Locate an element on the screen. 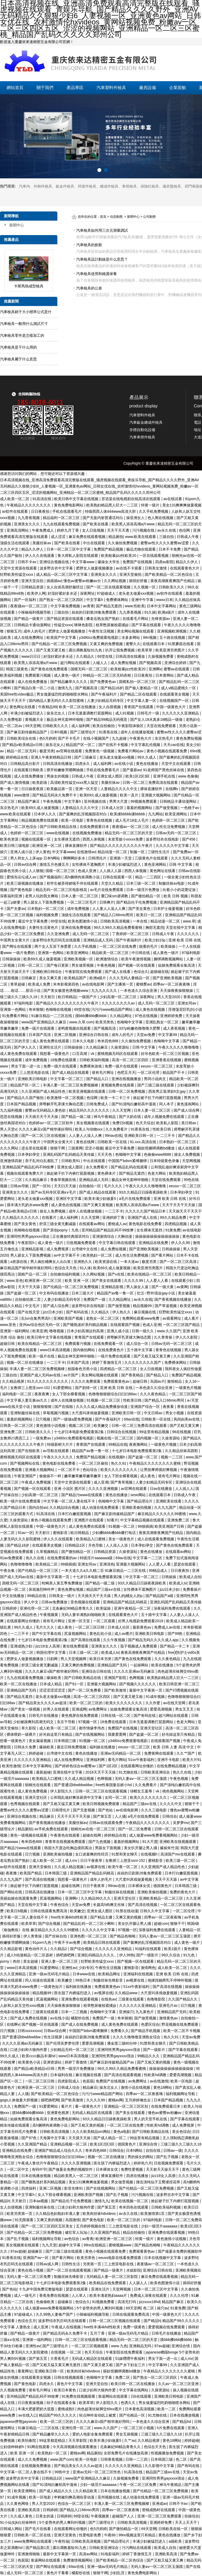 This screenshot has width=202, height=2576. 特级西西人体444www高清大胆 is located at coordinates (111, 511).